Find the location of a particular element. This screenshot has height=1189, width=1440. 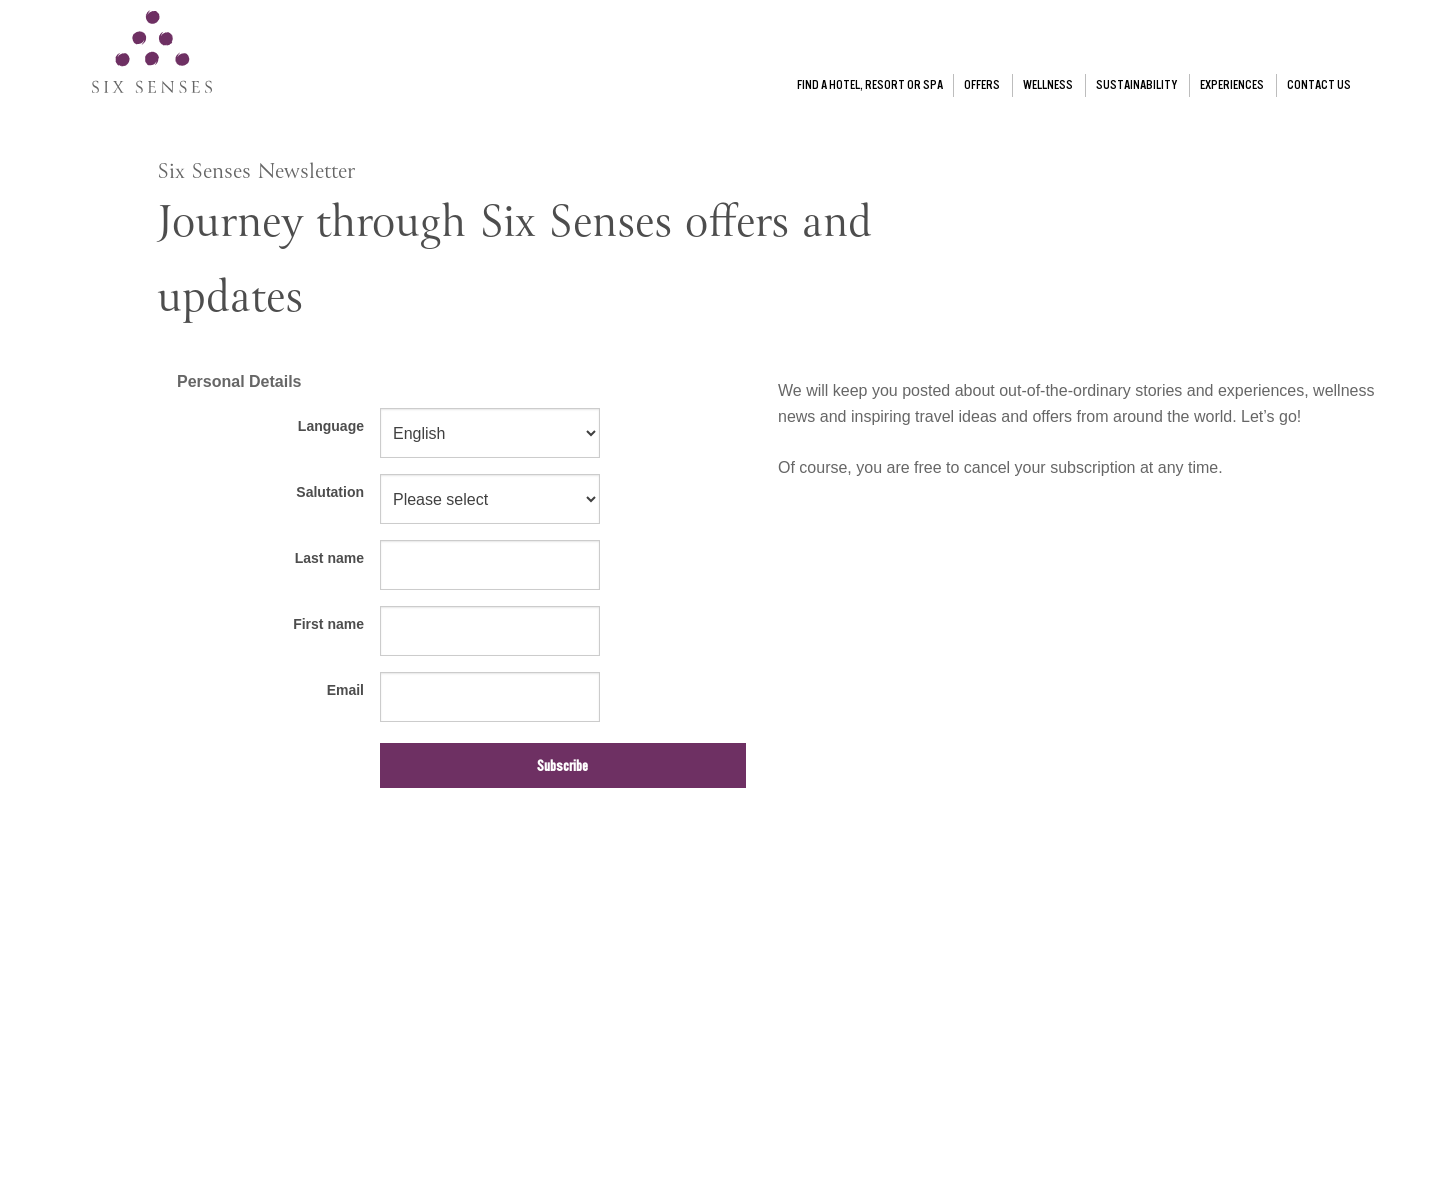

Email is located at coordinates (345, 690).